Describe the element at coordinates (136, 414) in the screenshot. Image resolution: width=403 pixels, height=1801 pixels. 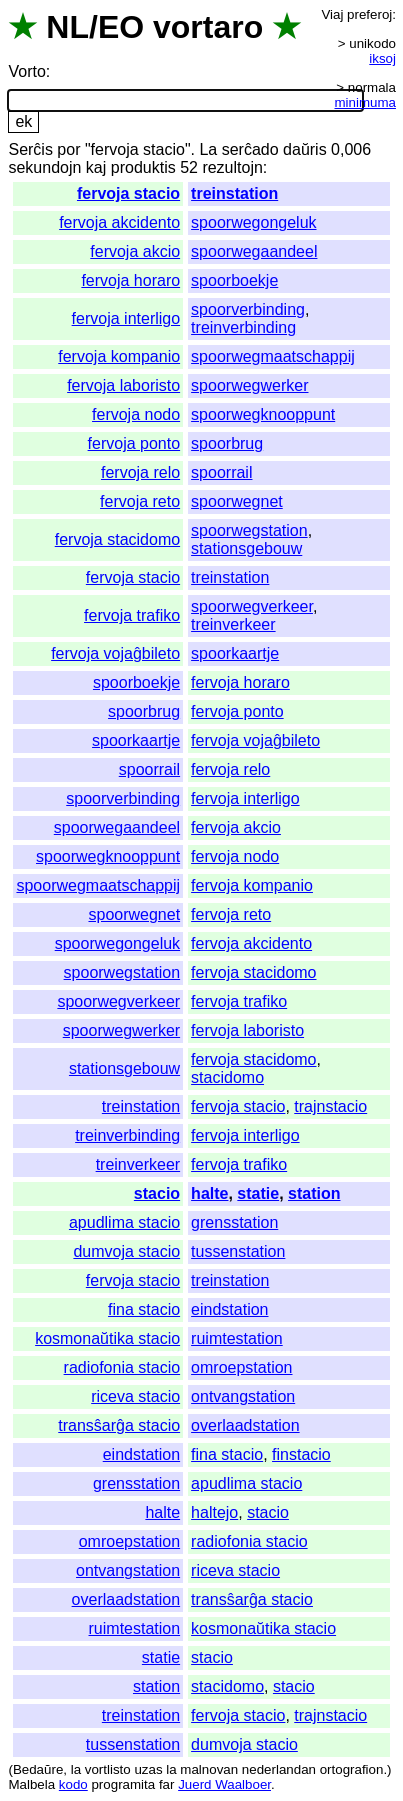
I see `fervoja nodo` at that location.